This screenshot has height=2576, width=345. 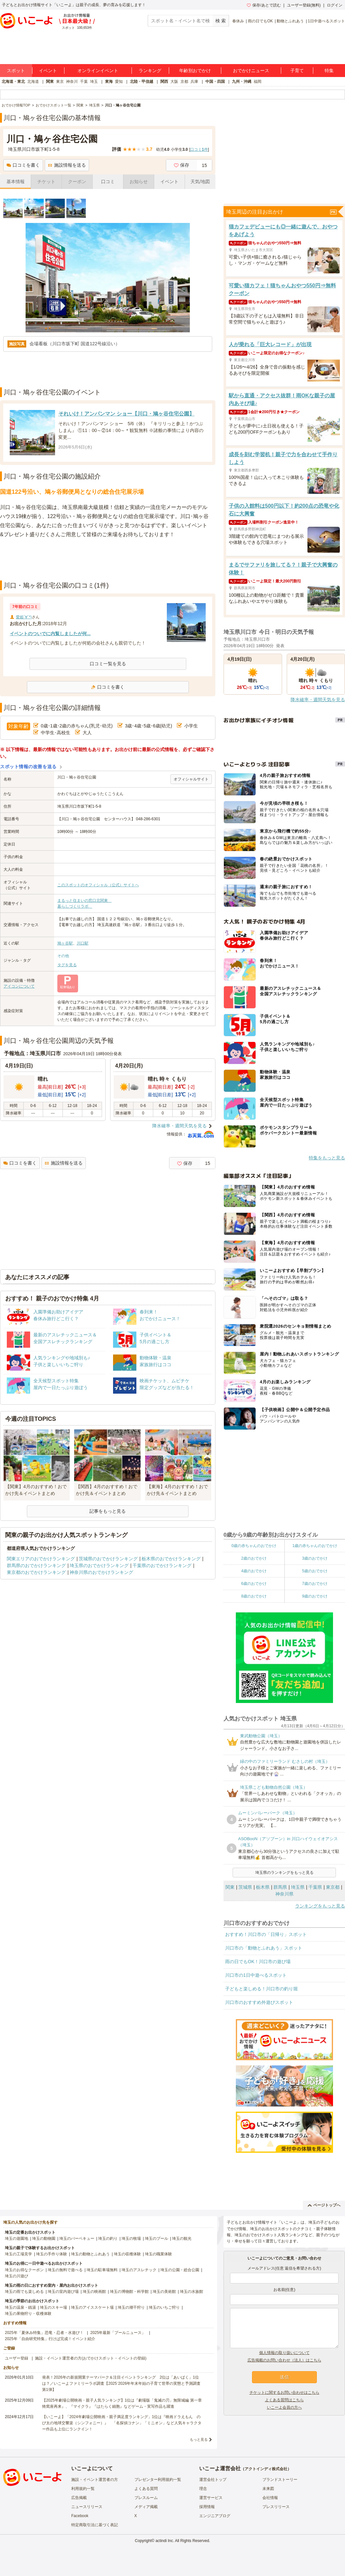 I want to click on 特集をもっと見る, so click(x=327, y=1157).